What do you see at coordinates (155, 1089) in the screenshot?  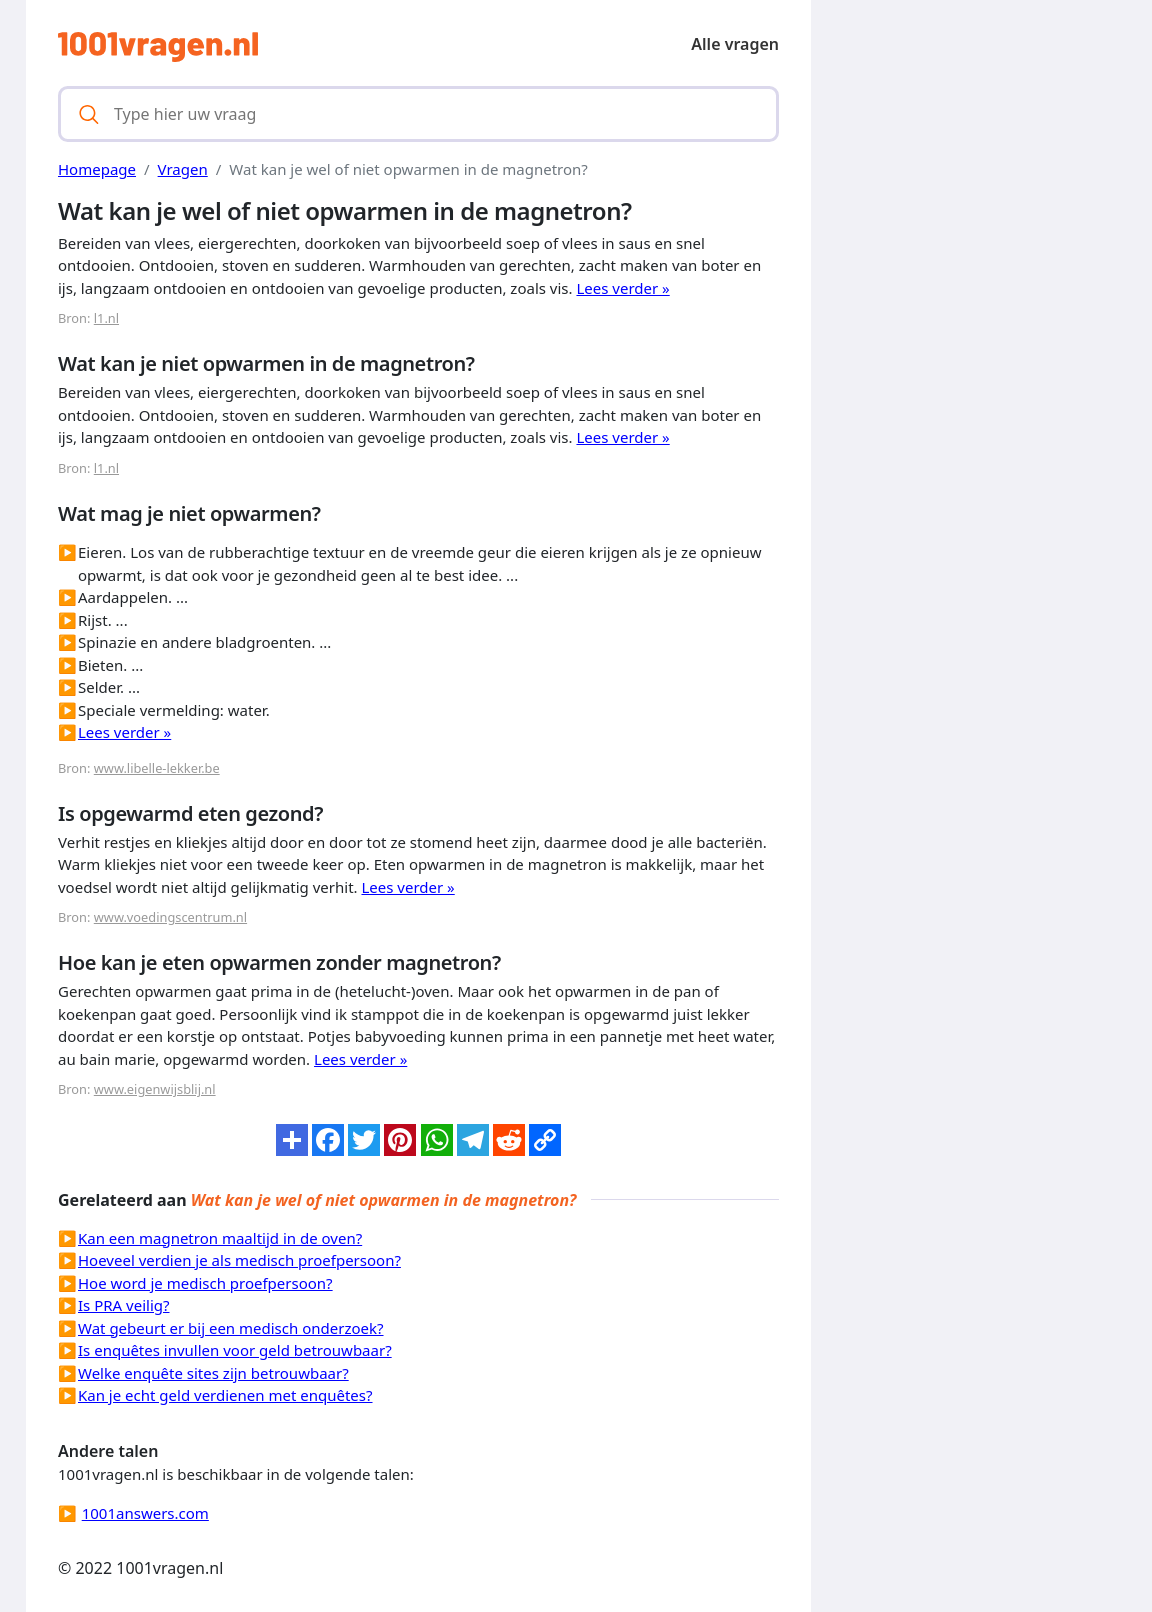 I see `www.eigenwijsblij.nl` at bounding box center [155, 1089].